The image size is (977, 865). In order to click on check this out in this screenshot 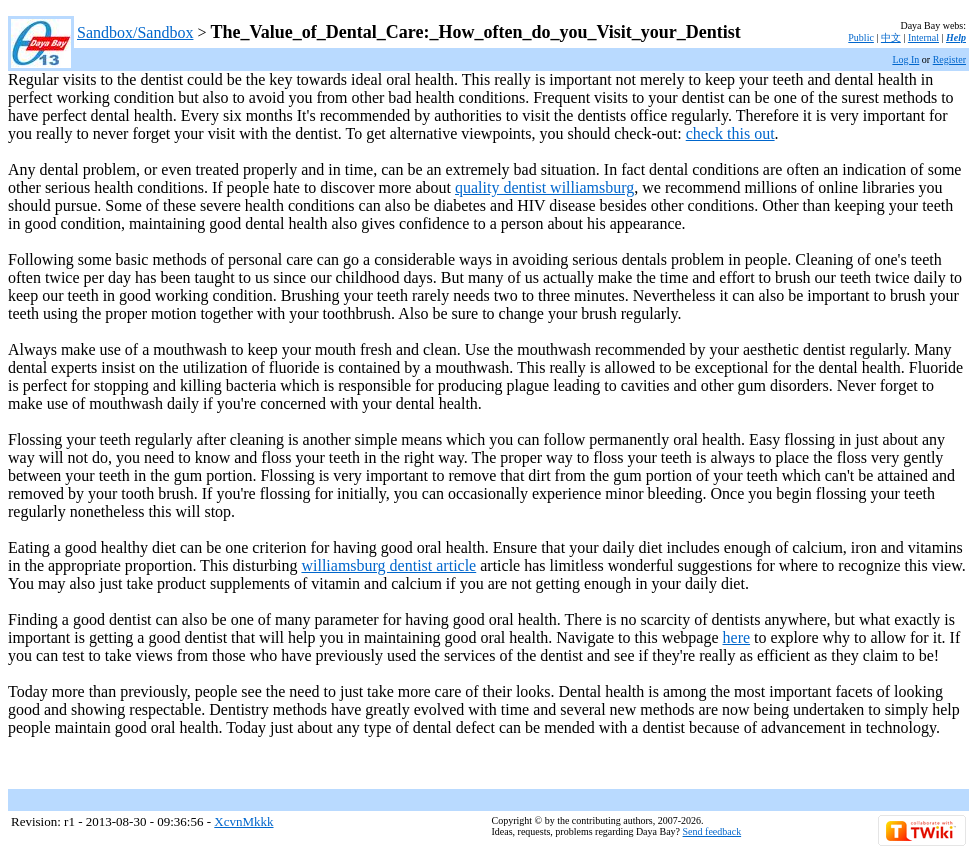, I will do `click(730, 133)`.